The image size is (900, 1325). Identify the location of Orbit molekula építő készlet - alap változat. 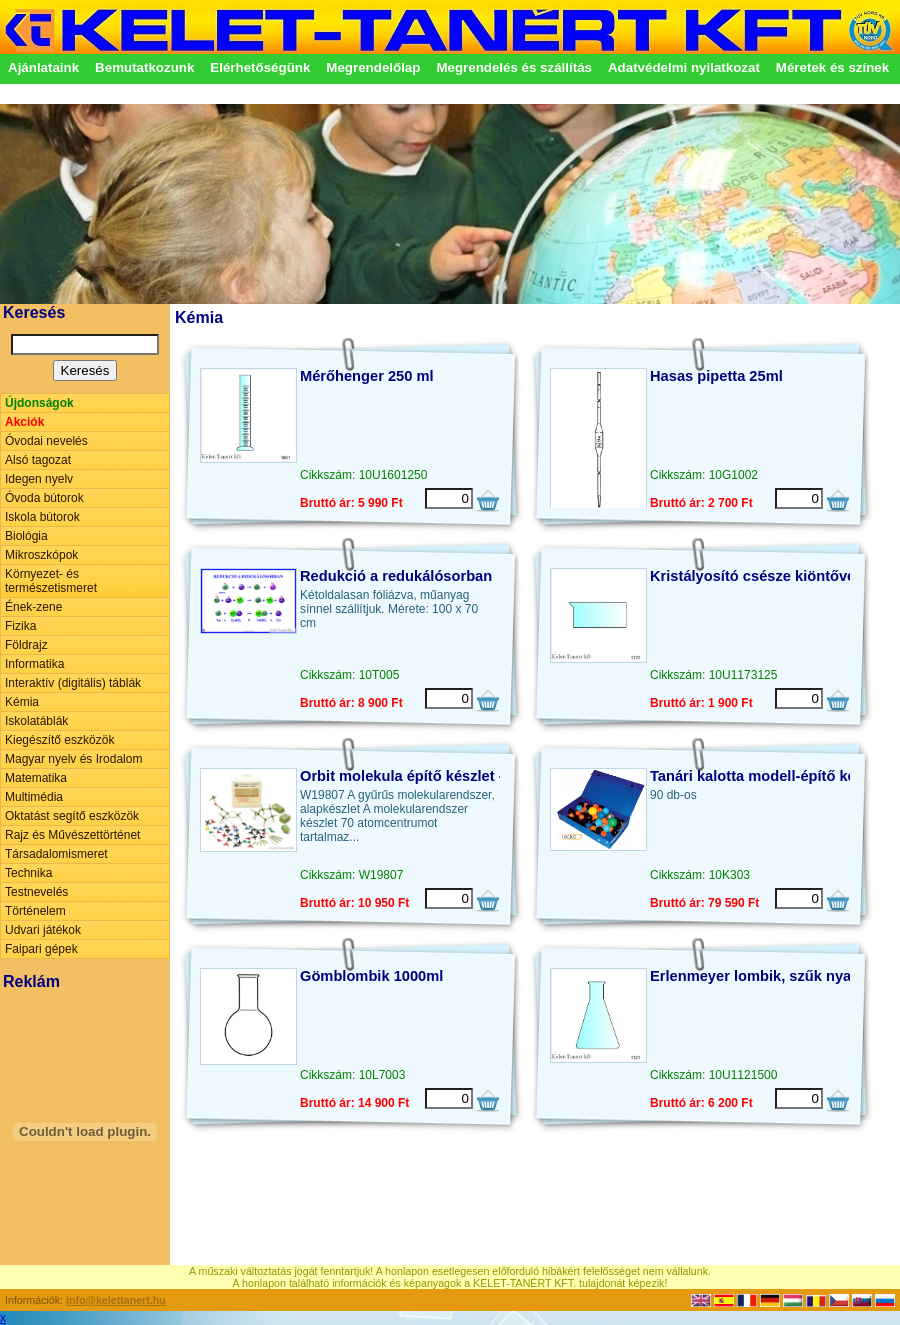
(448, 776).